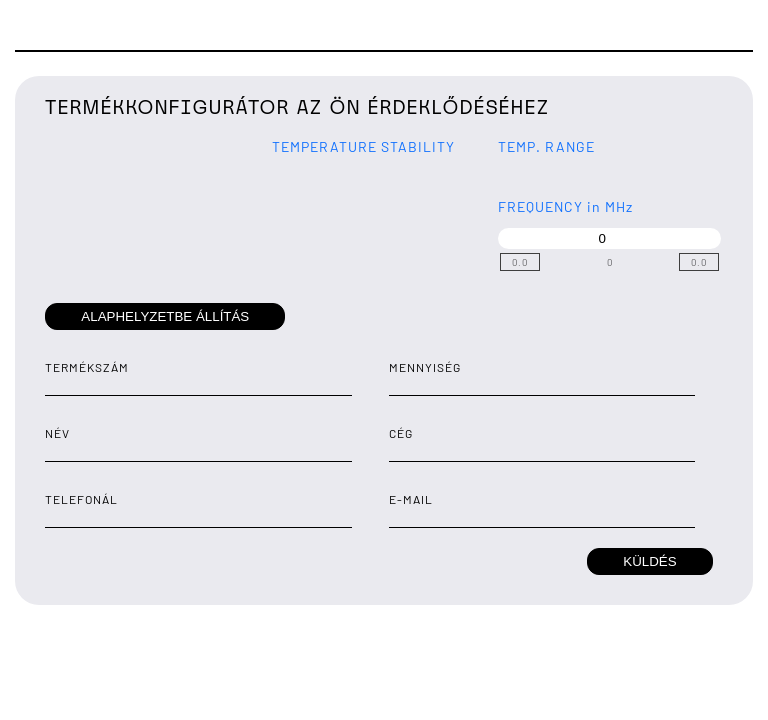  Describe the element at coordinates (57, 433) in the screenshot. I see `Név` at that location.